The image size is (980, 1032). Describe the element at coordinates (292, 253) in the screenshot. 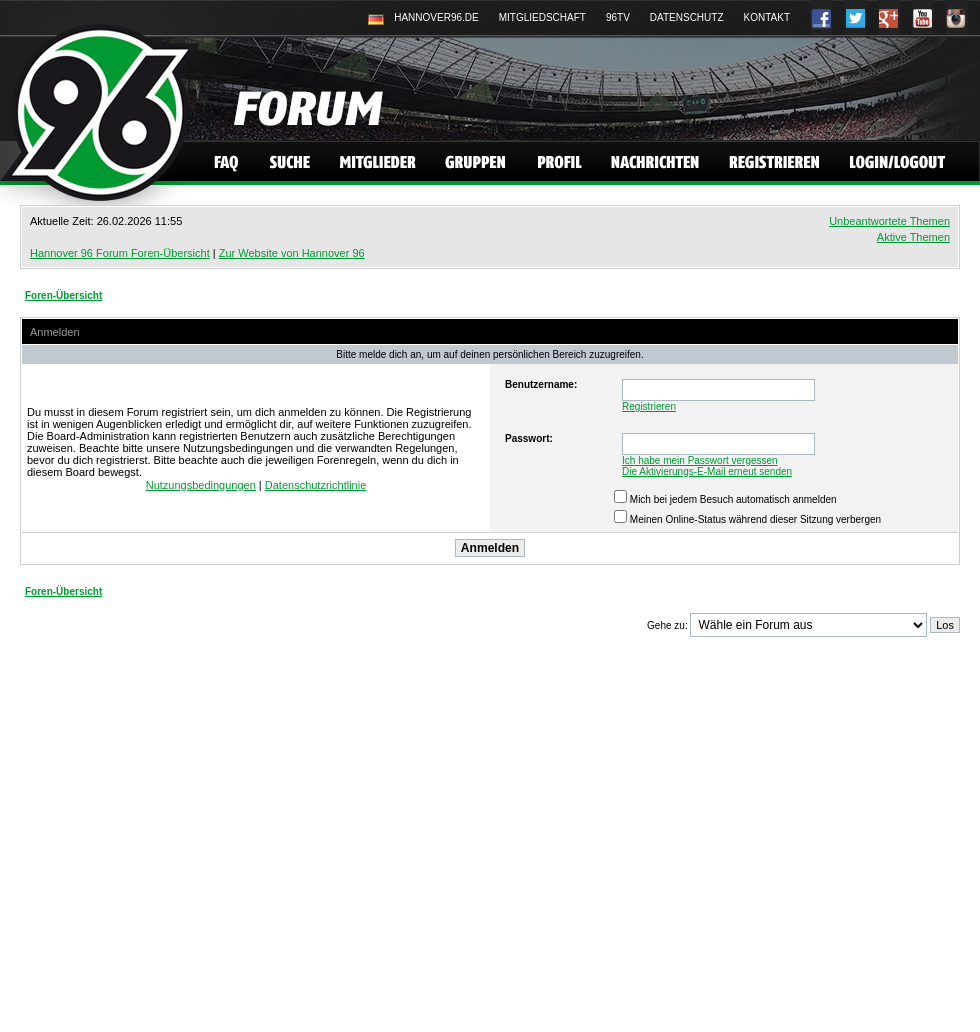

I see `Zur Website von Hannover 96` at that location.